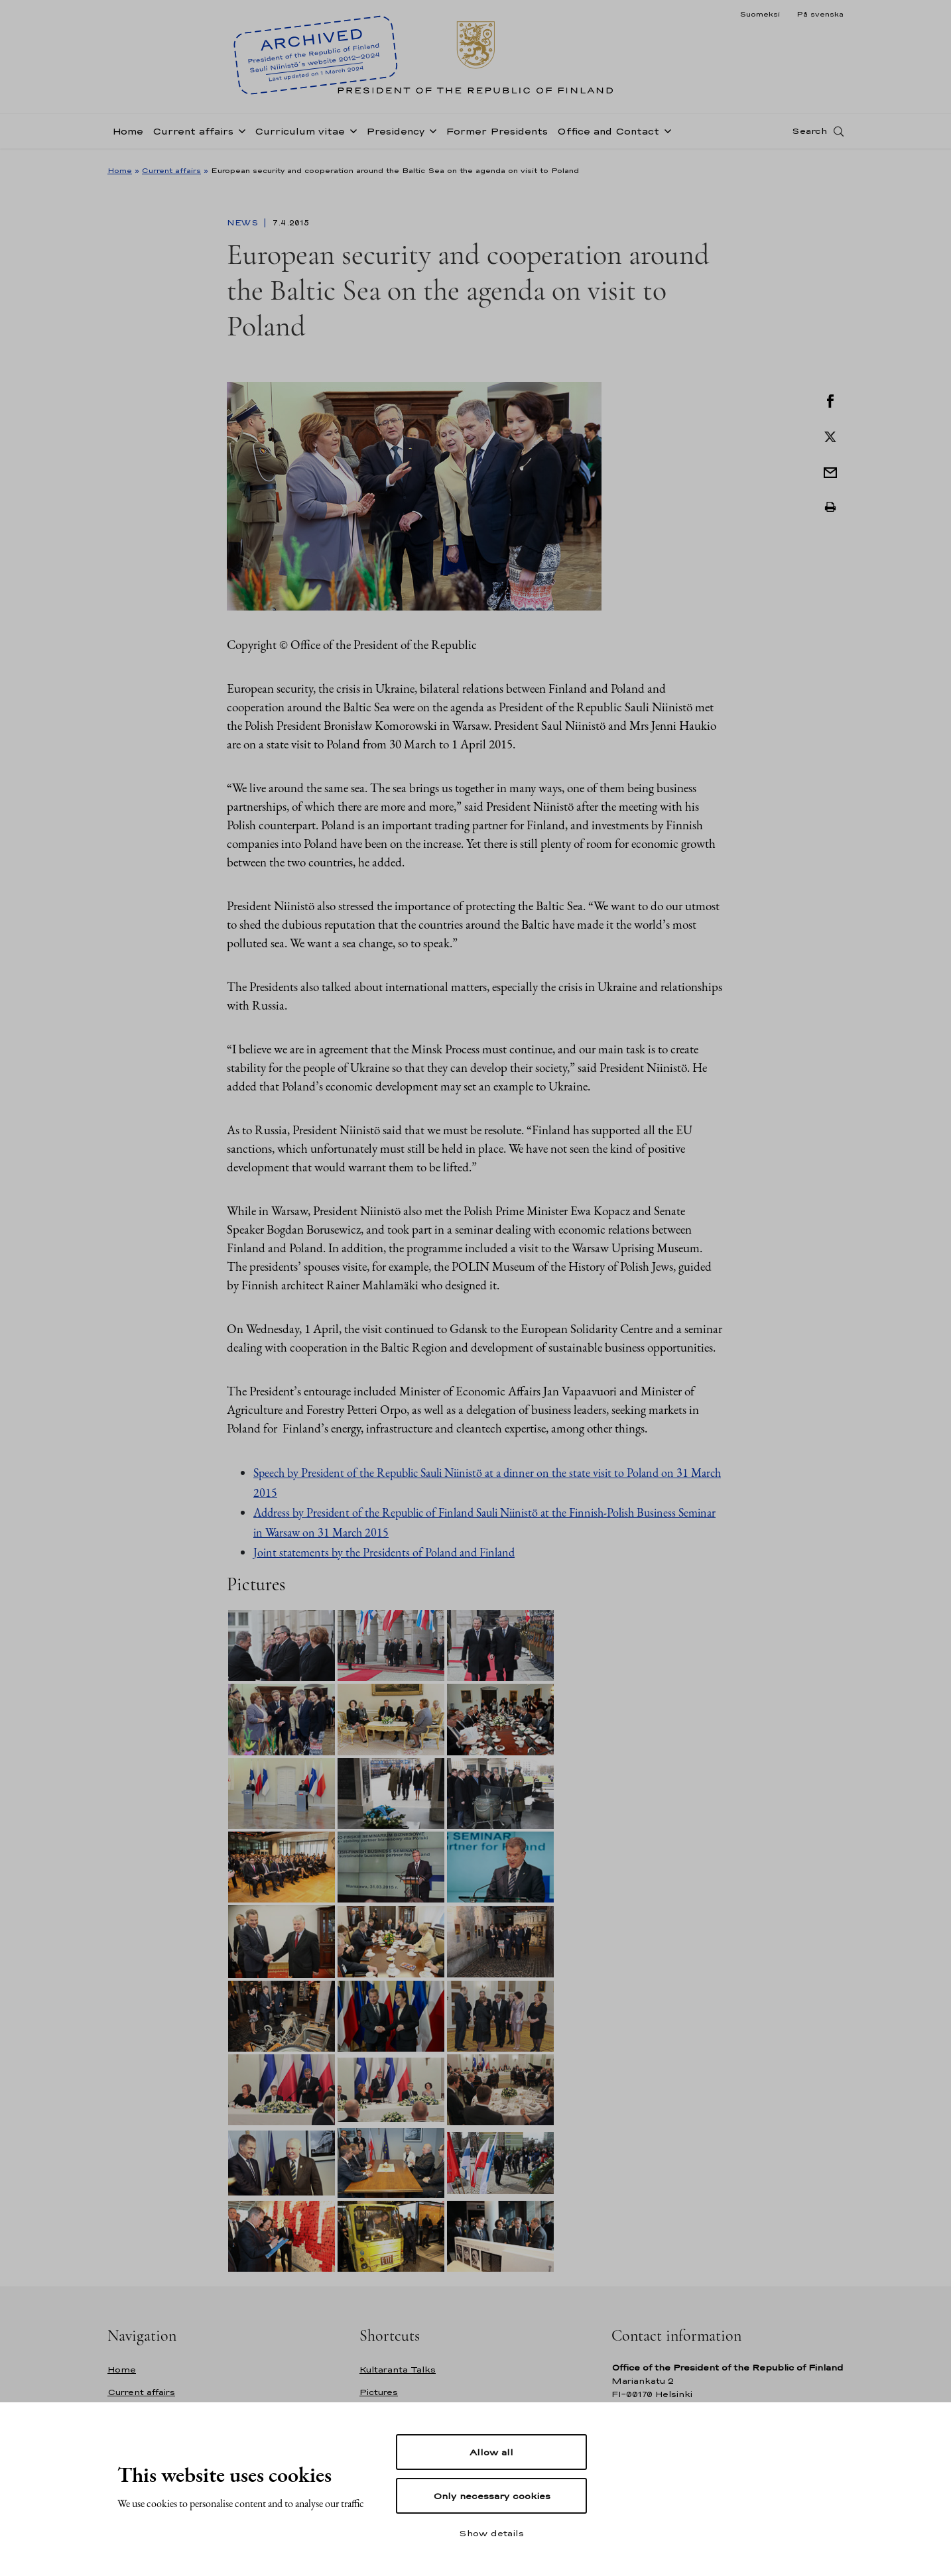 The image size is (951, 2576). What do you see at coordinates (497, 135) in the screenshot?
I see `Former Presidents` at bounding box center [497, 135].